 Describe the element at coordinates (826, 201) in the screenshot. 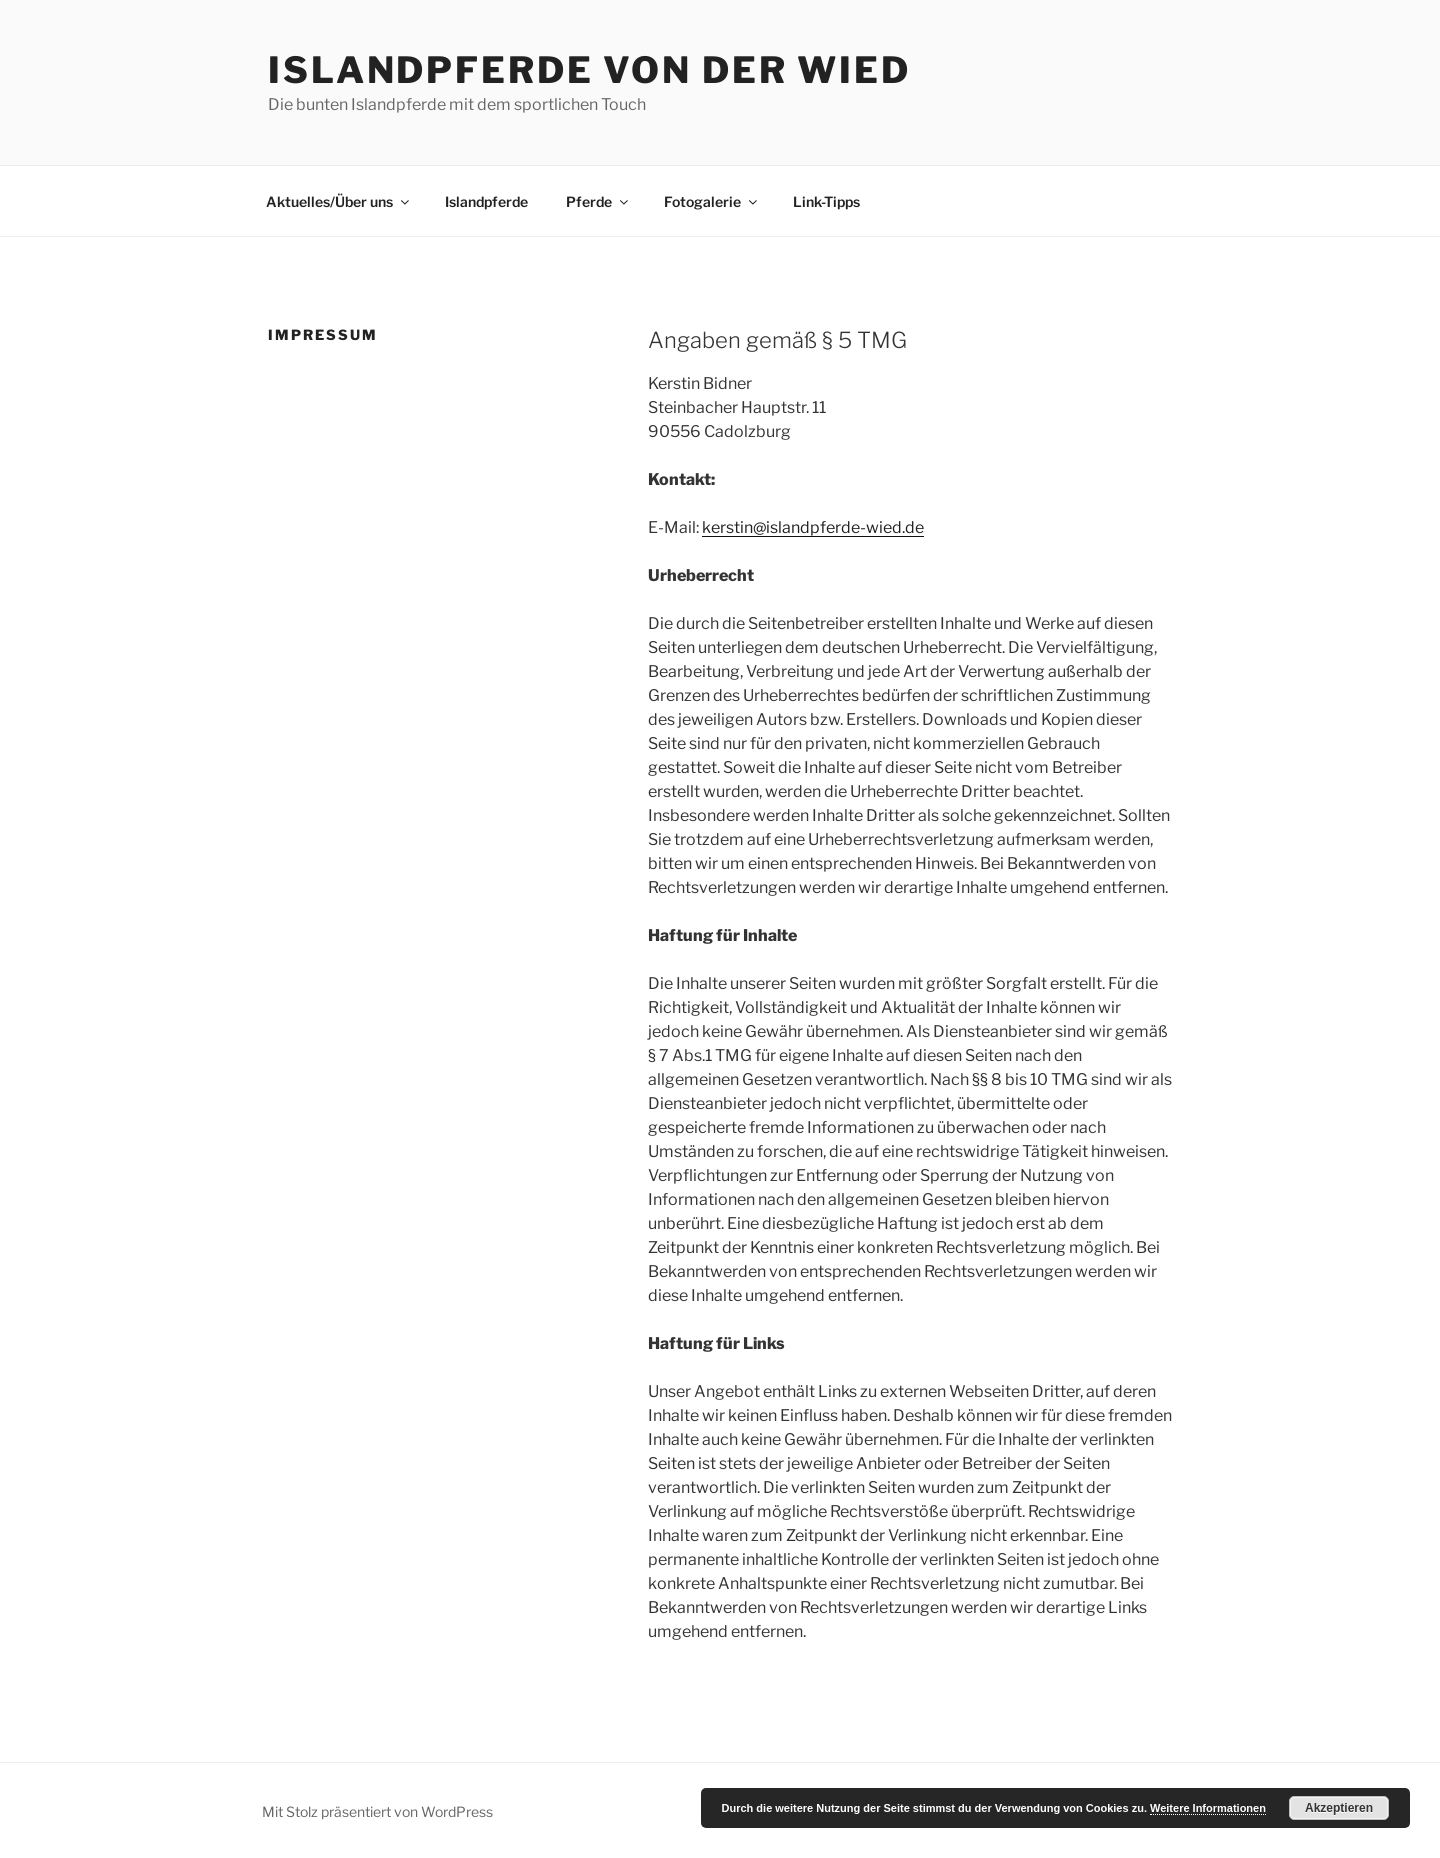

I see `Link-Tipps` at that location.